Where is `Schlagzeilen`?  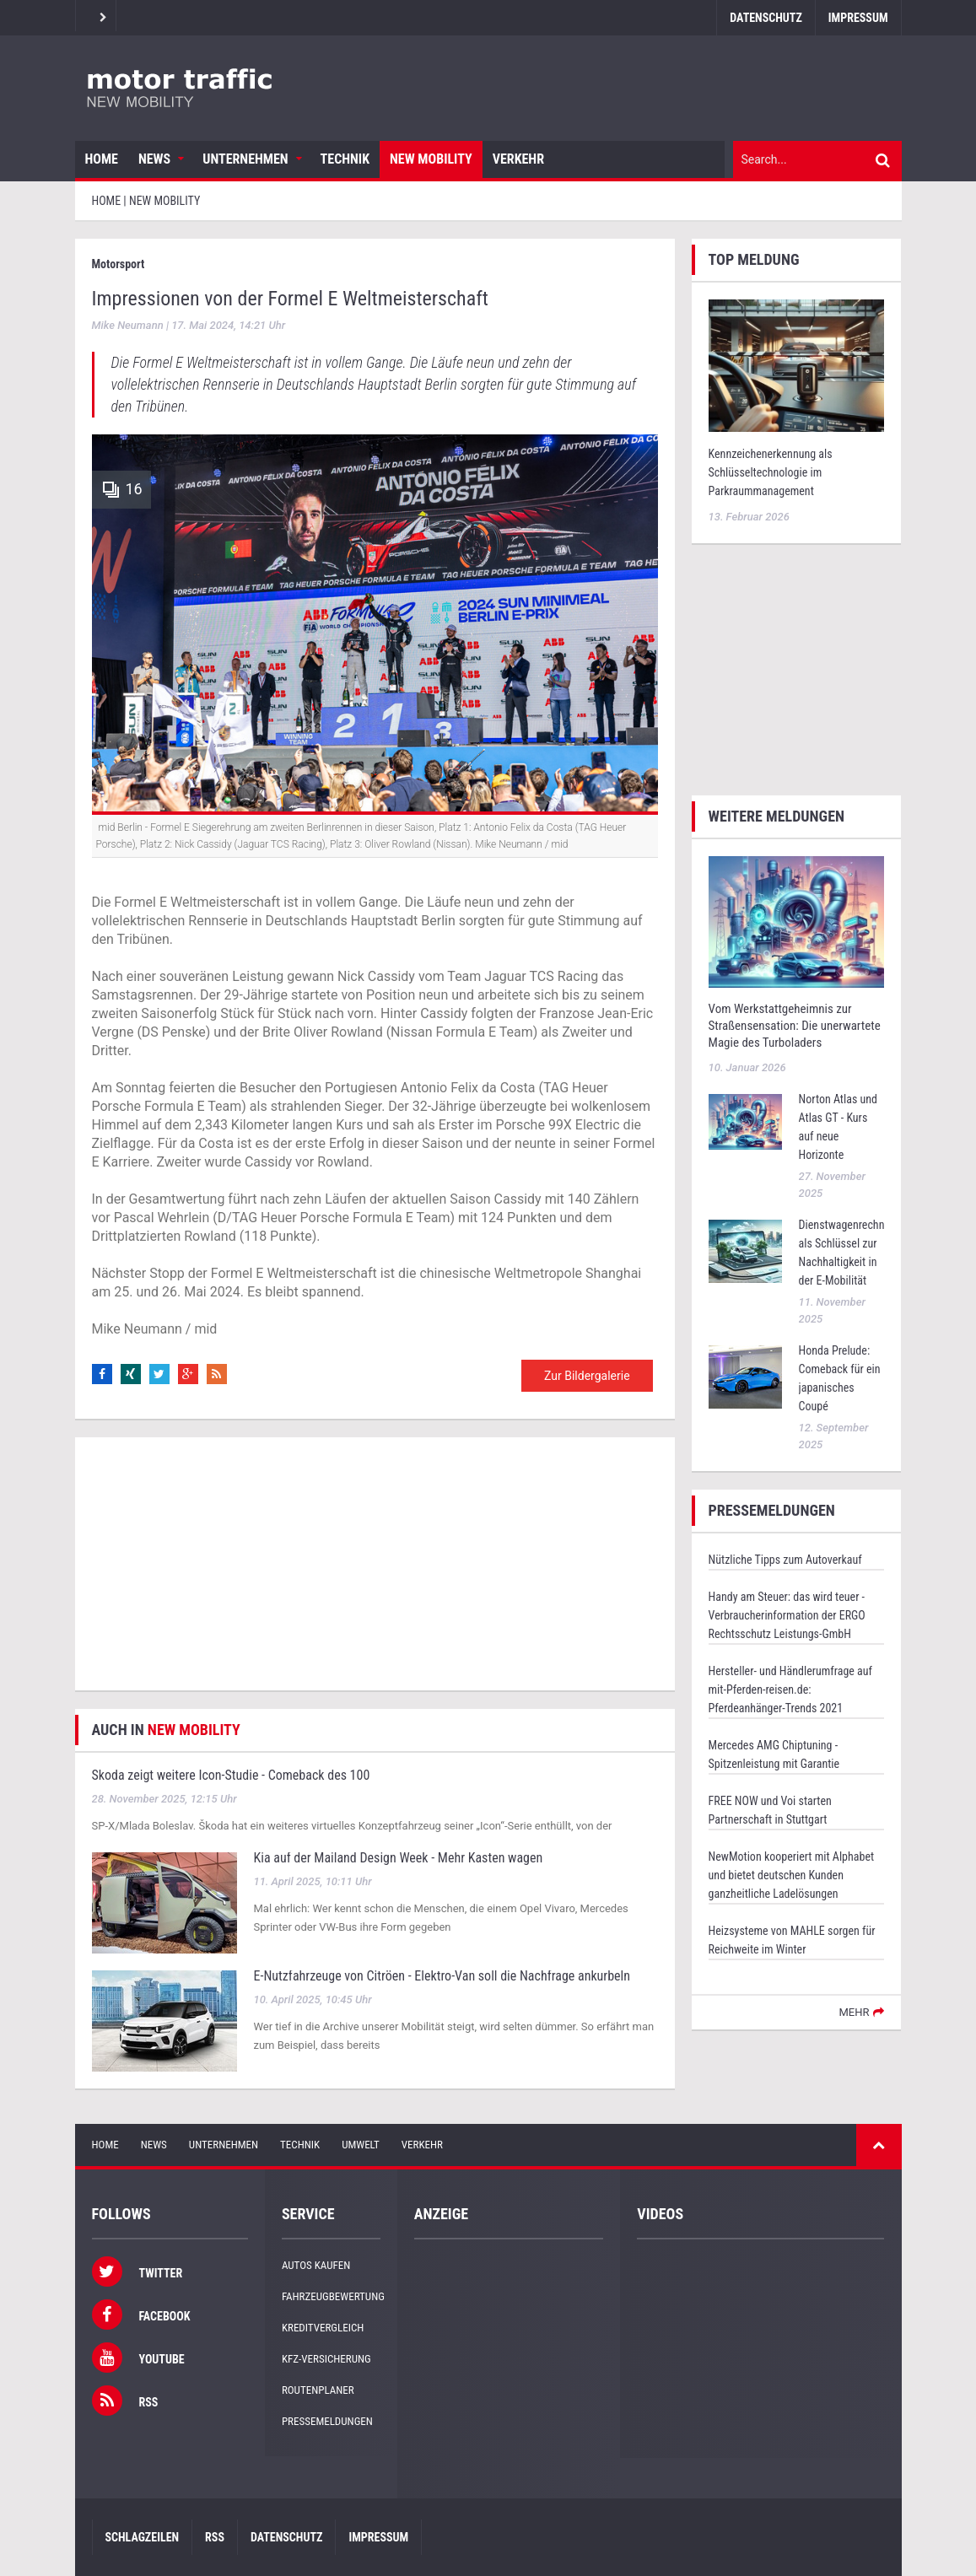
Schlagzeilen is located at coordinates (142, 2537).